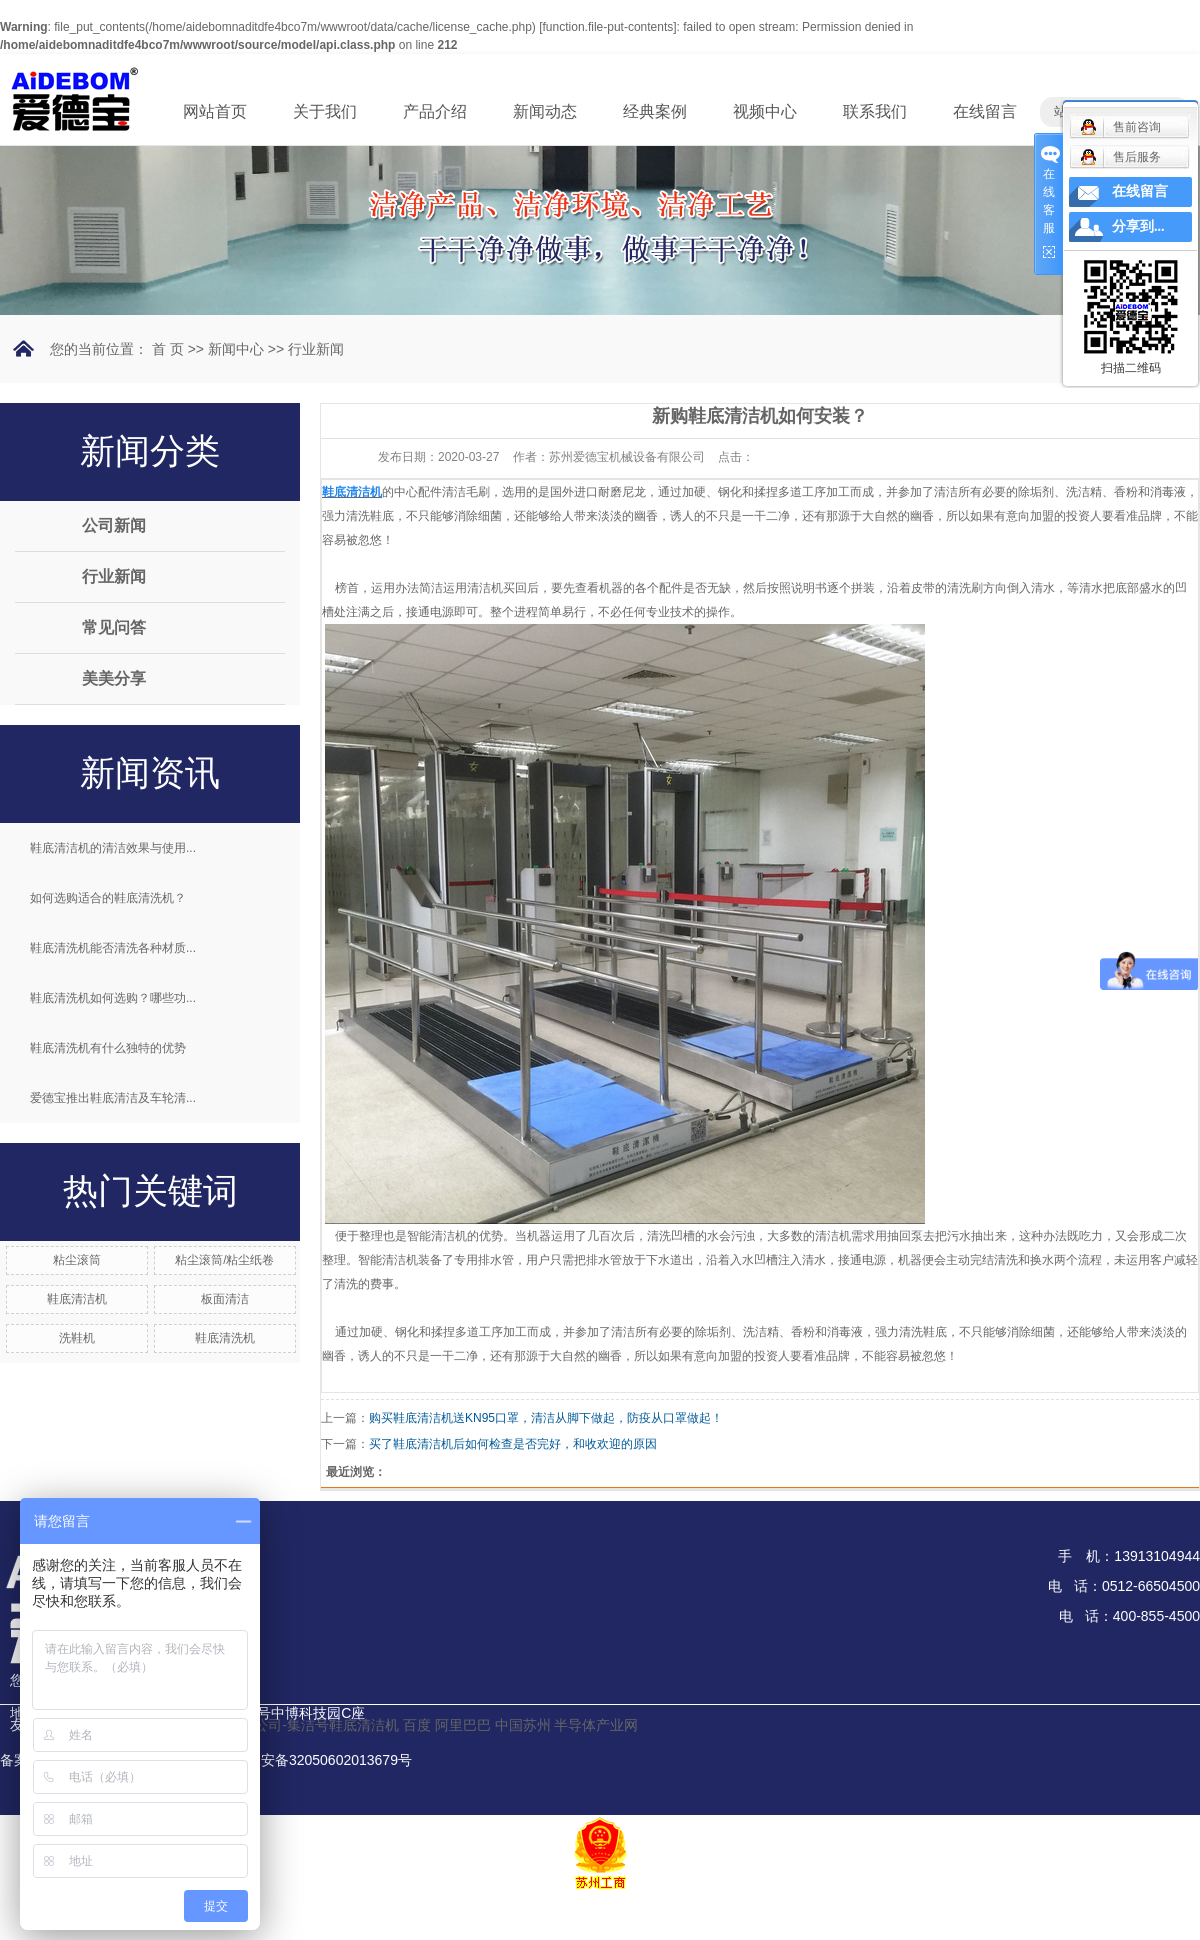 The height and width of the screenshot is (1940, 1200). Describe the element at coordinates (77, 1338) in the screenshot. I see `洗鞋机` at that location.